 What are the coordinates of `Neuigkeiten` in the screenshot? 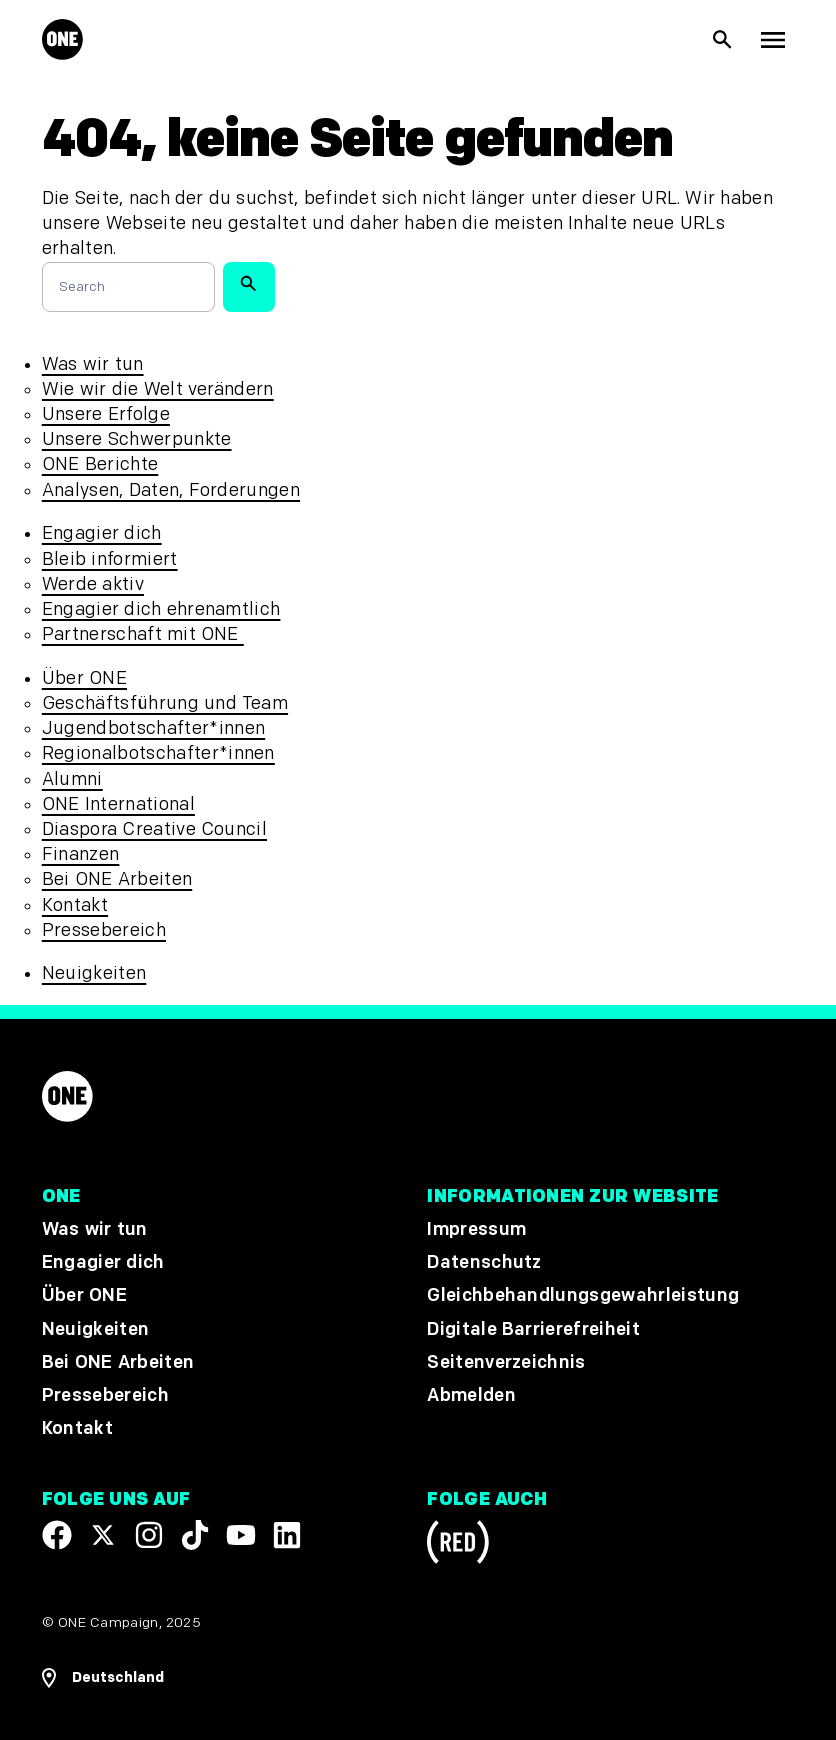 It's located at (94, 973).